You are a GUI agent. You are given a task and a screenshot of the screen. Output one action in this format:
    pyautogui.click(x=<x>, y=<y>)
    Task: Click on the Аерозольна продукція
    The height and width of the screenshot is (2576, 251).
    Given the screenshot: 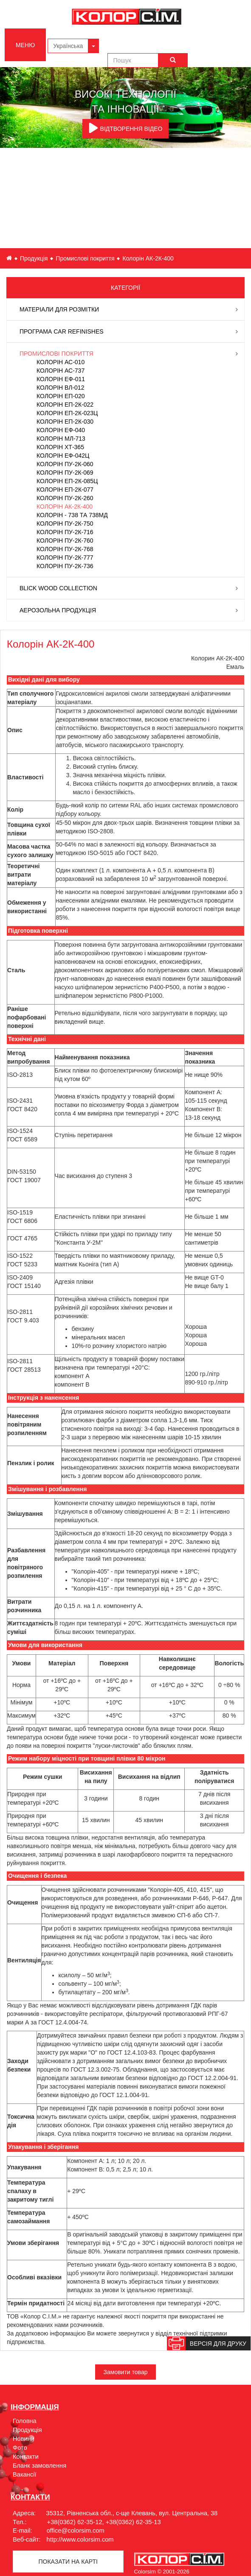 What is the action you would take?
    pyautogui.click(x=58, y=610)
    